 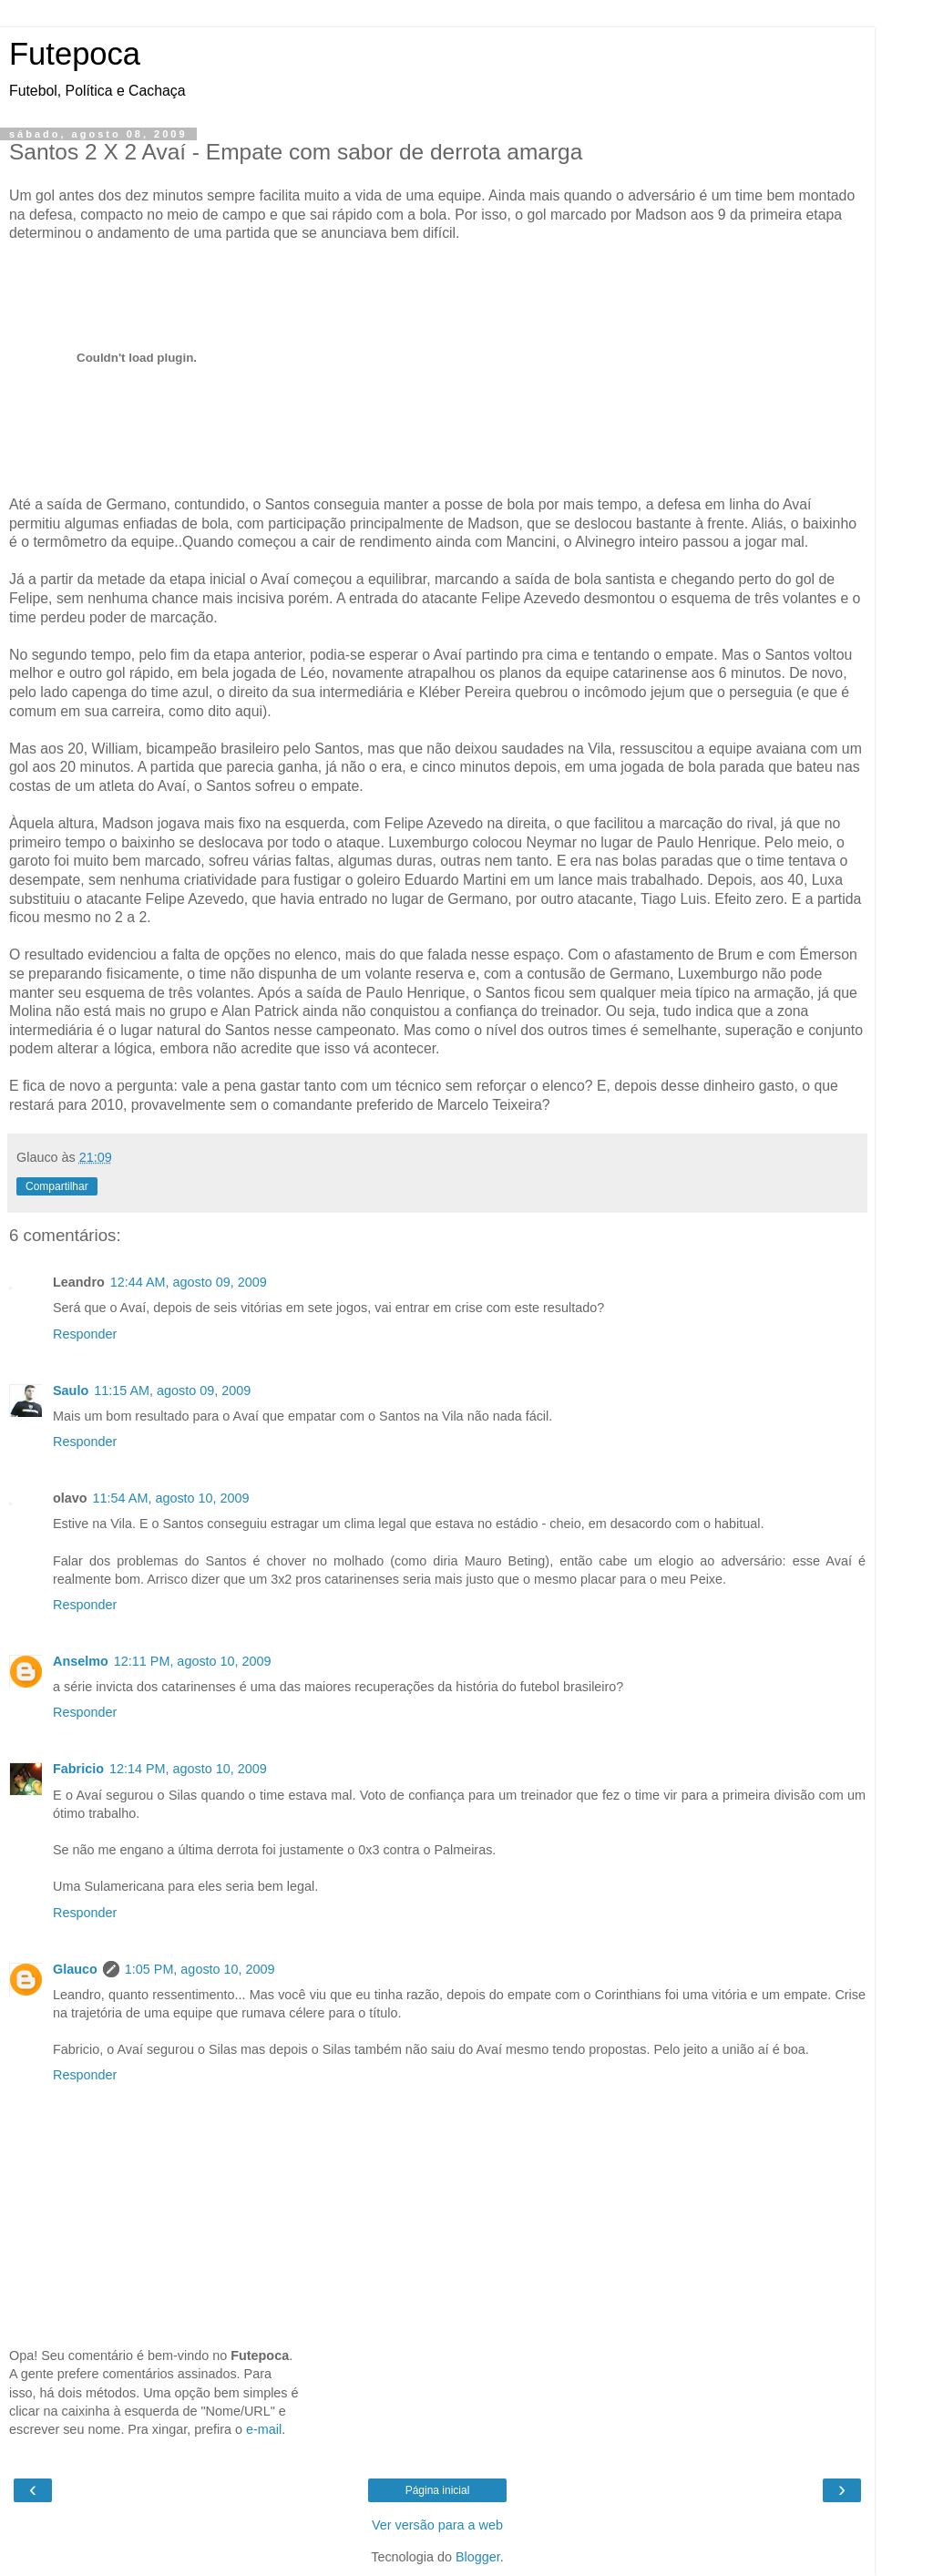 What do you see at coordinates (57, 1186) in the screenshot?
I see `Compartilhar` at bounding box center [57, 1186].